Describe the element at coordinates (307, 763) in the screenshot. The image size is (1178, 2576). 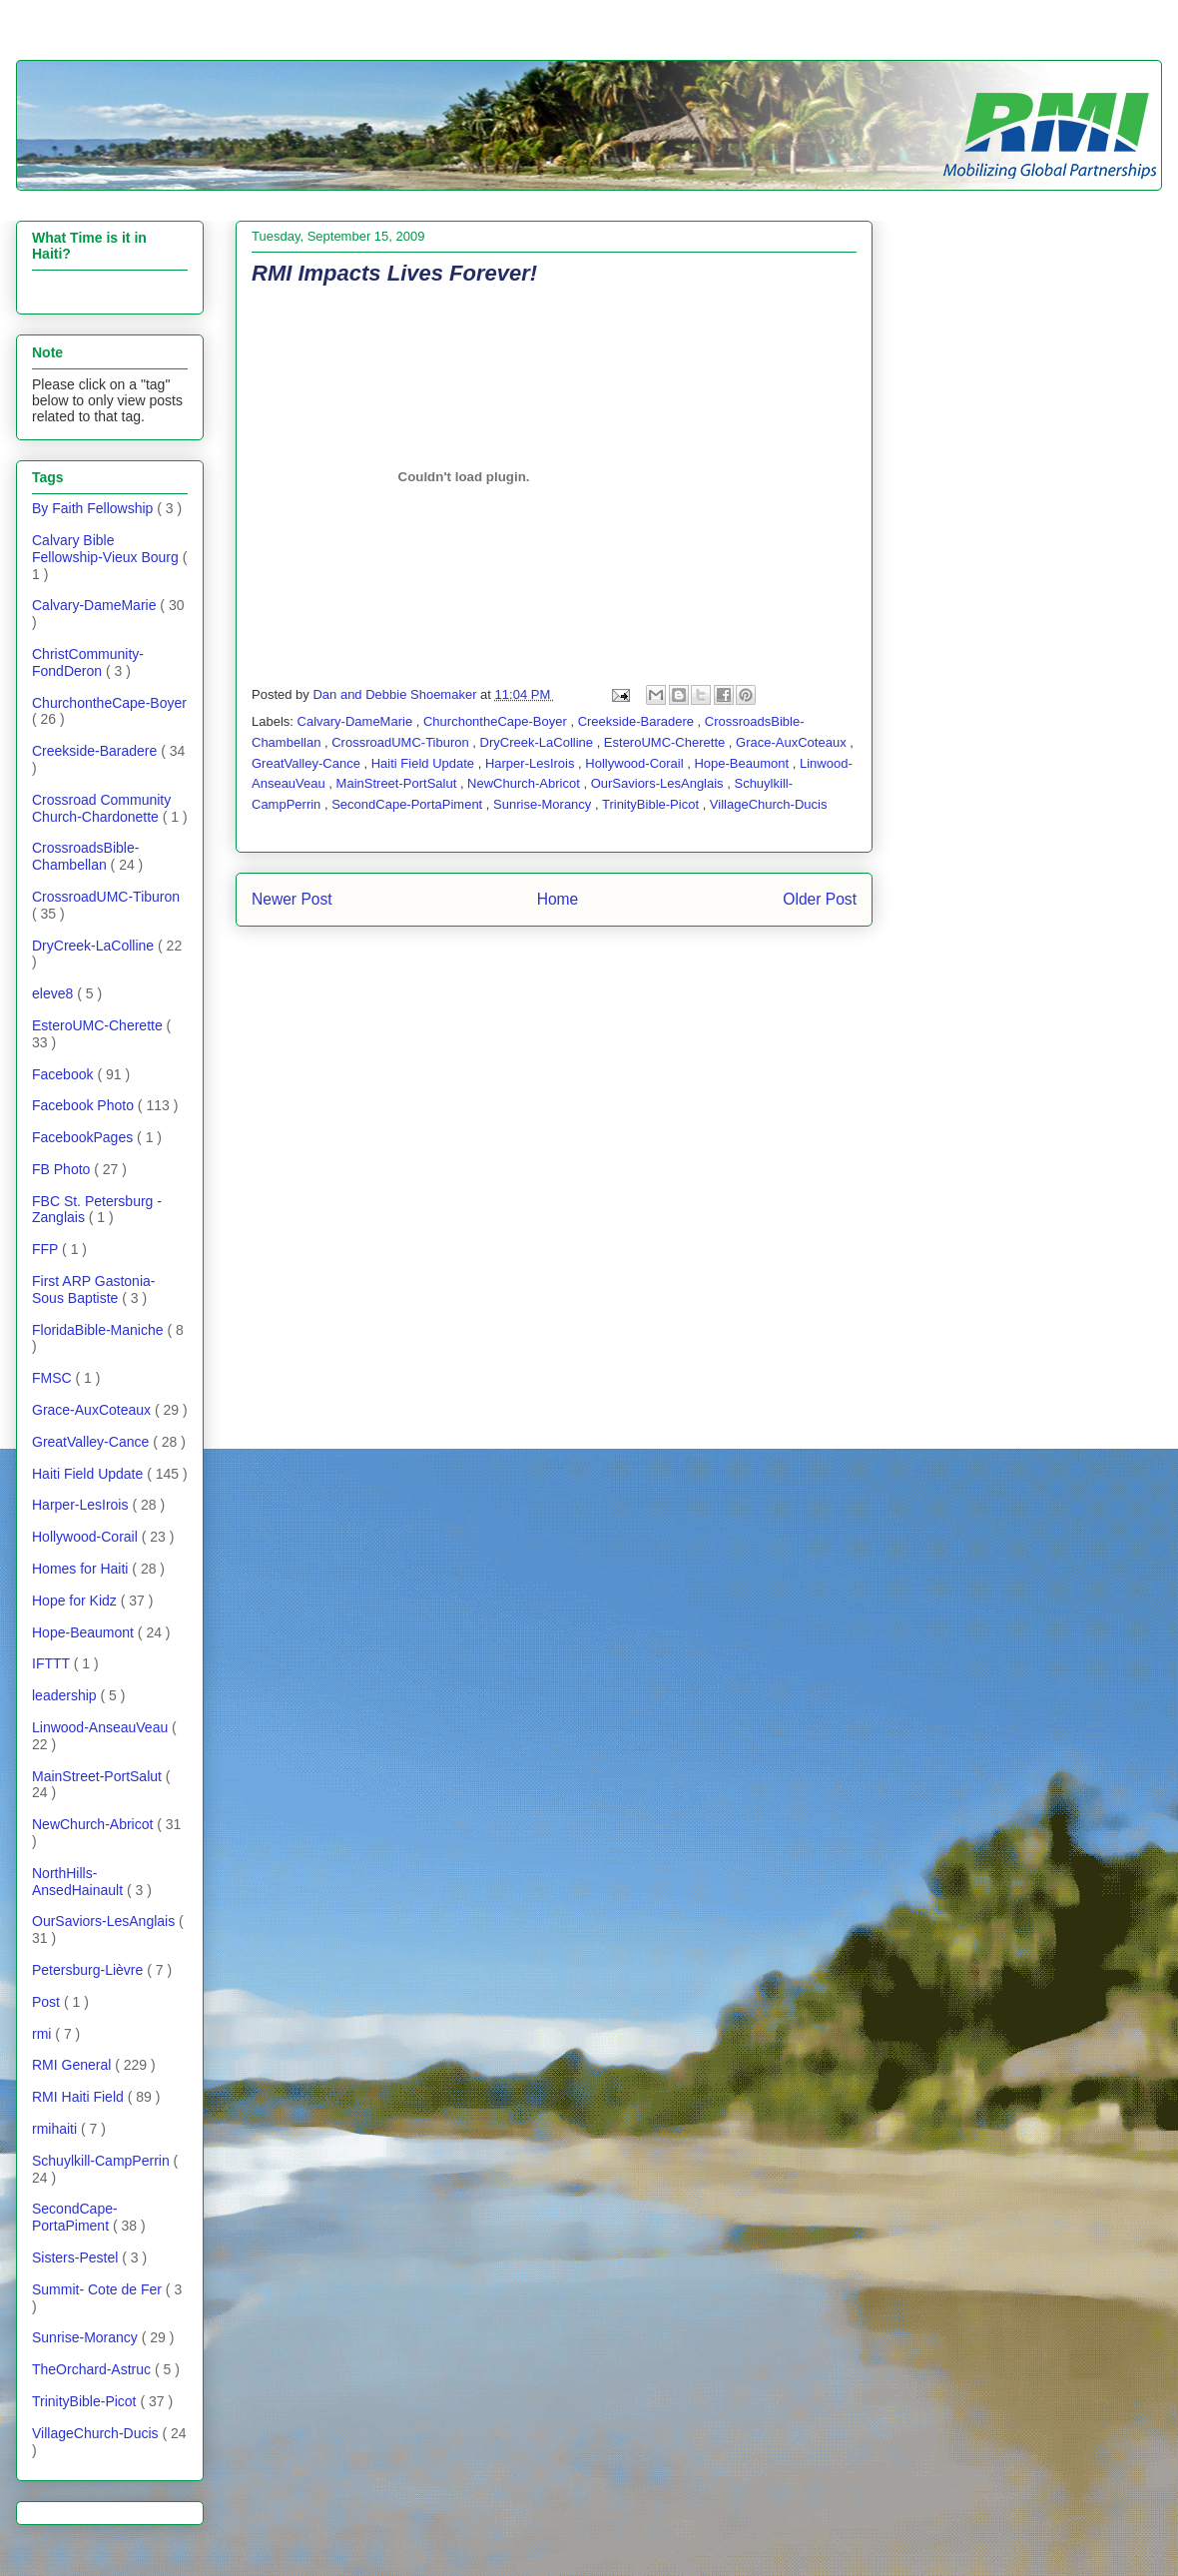
I see `GreatValley-Cance` at that location.